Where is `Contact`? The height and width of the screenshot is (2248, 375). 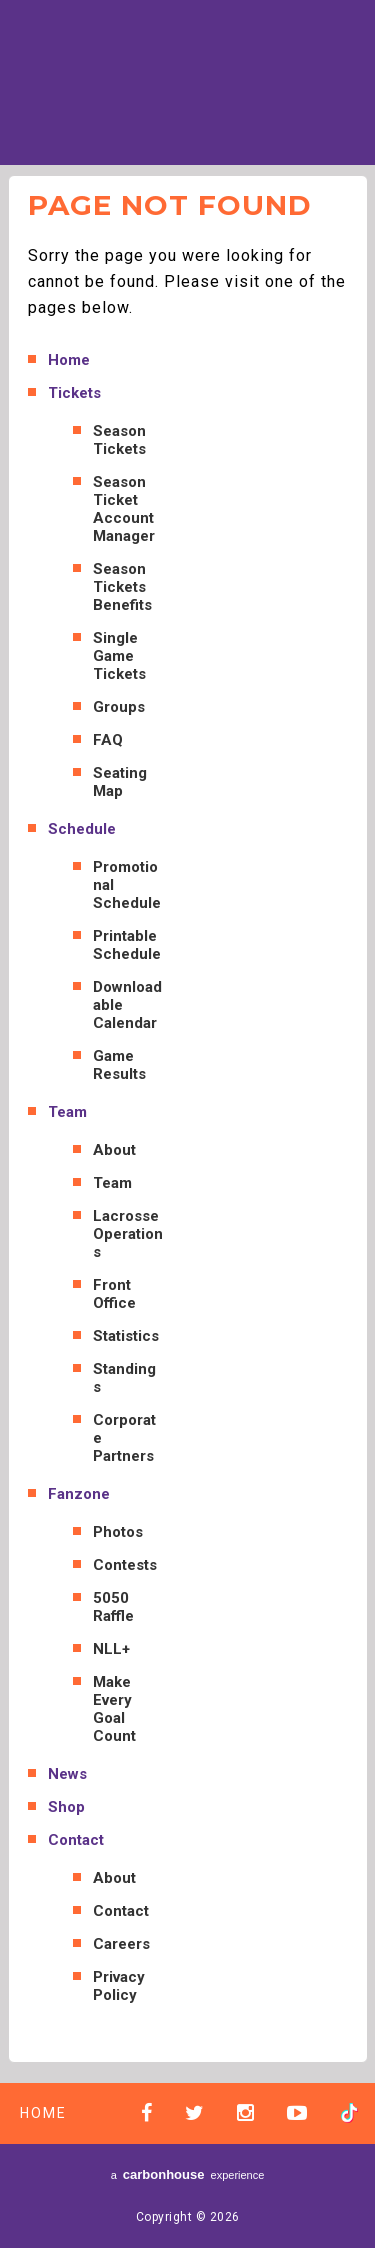 Contact is located at coordinates (76, 1840).